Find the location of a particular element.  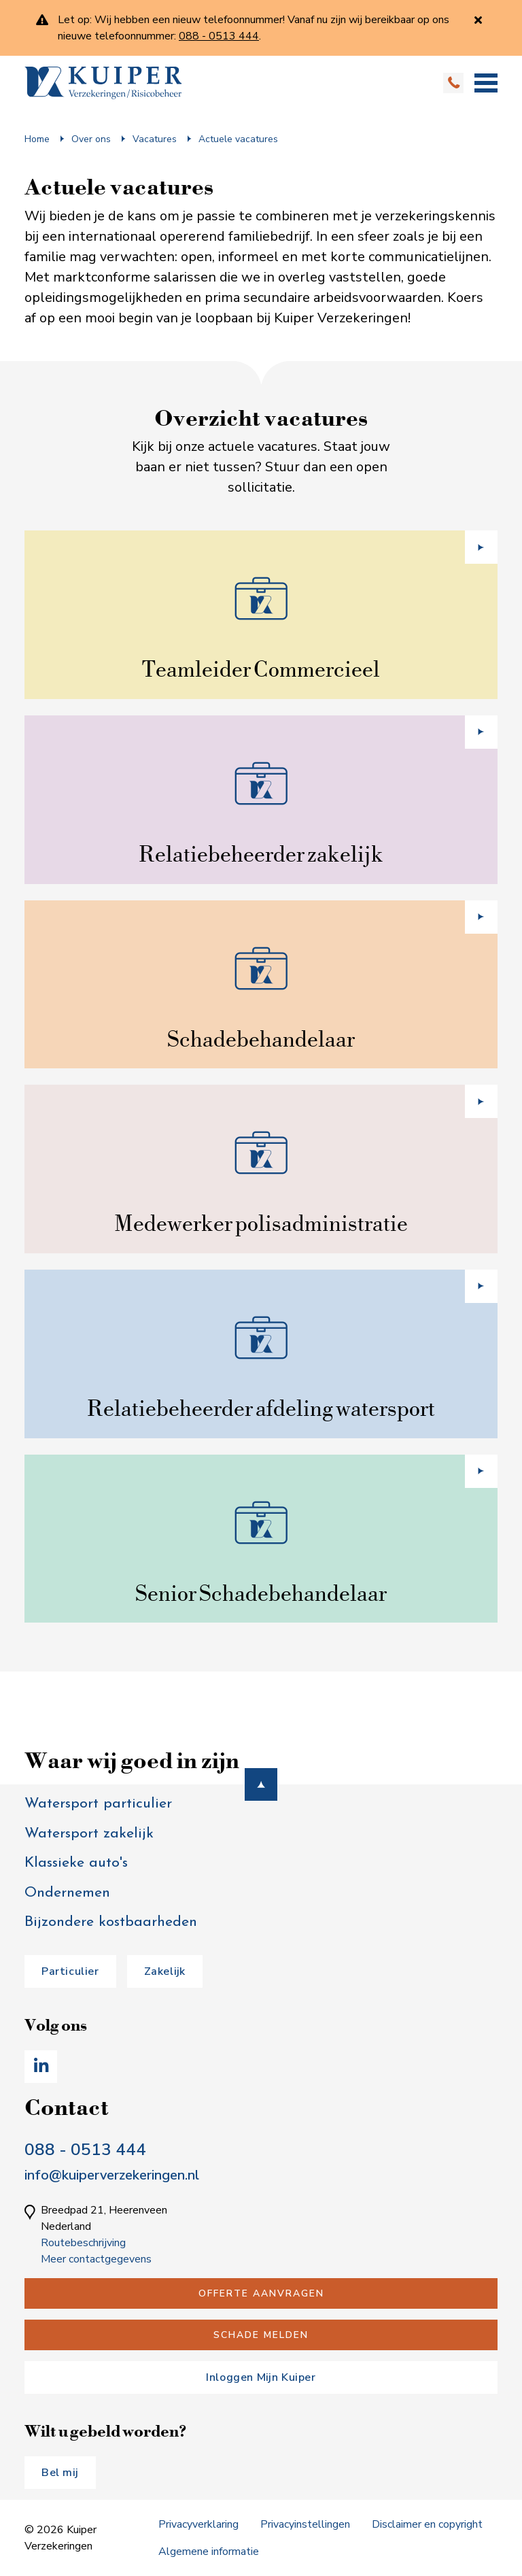

Schadebehandelaar is located at coordinates (261, 1038).